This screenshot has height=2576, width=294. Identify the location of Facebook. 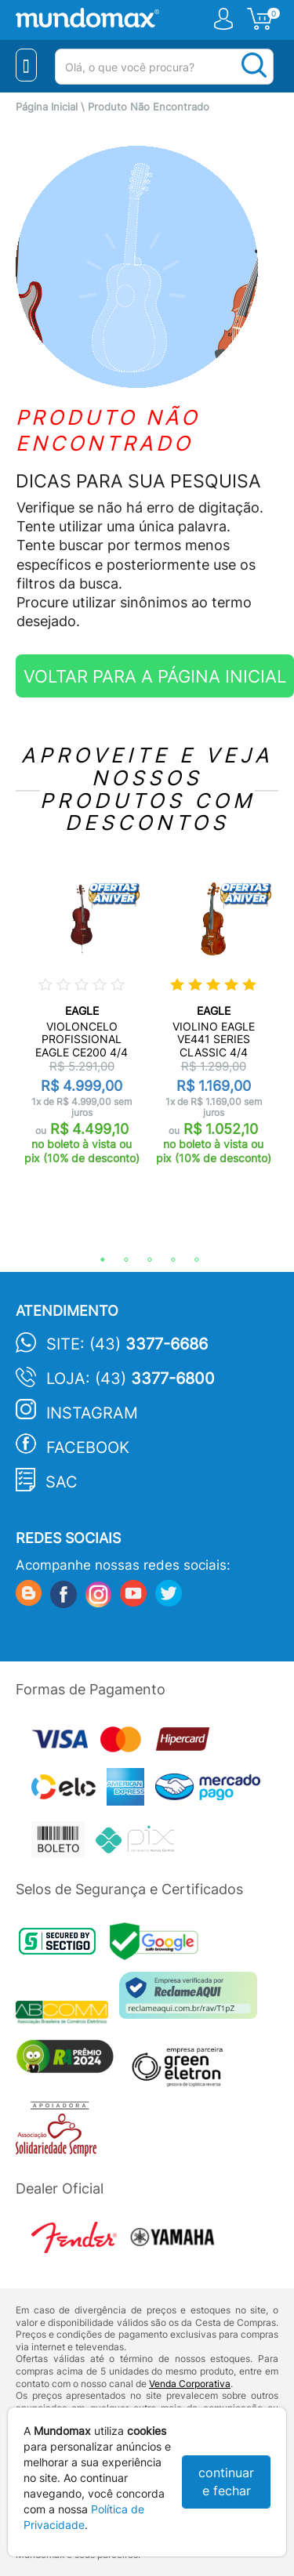
(87, 1447).